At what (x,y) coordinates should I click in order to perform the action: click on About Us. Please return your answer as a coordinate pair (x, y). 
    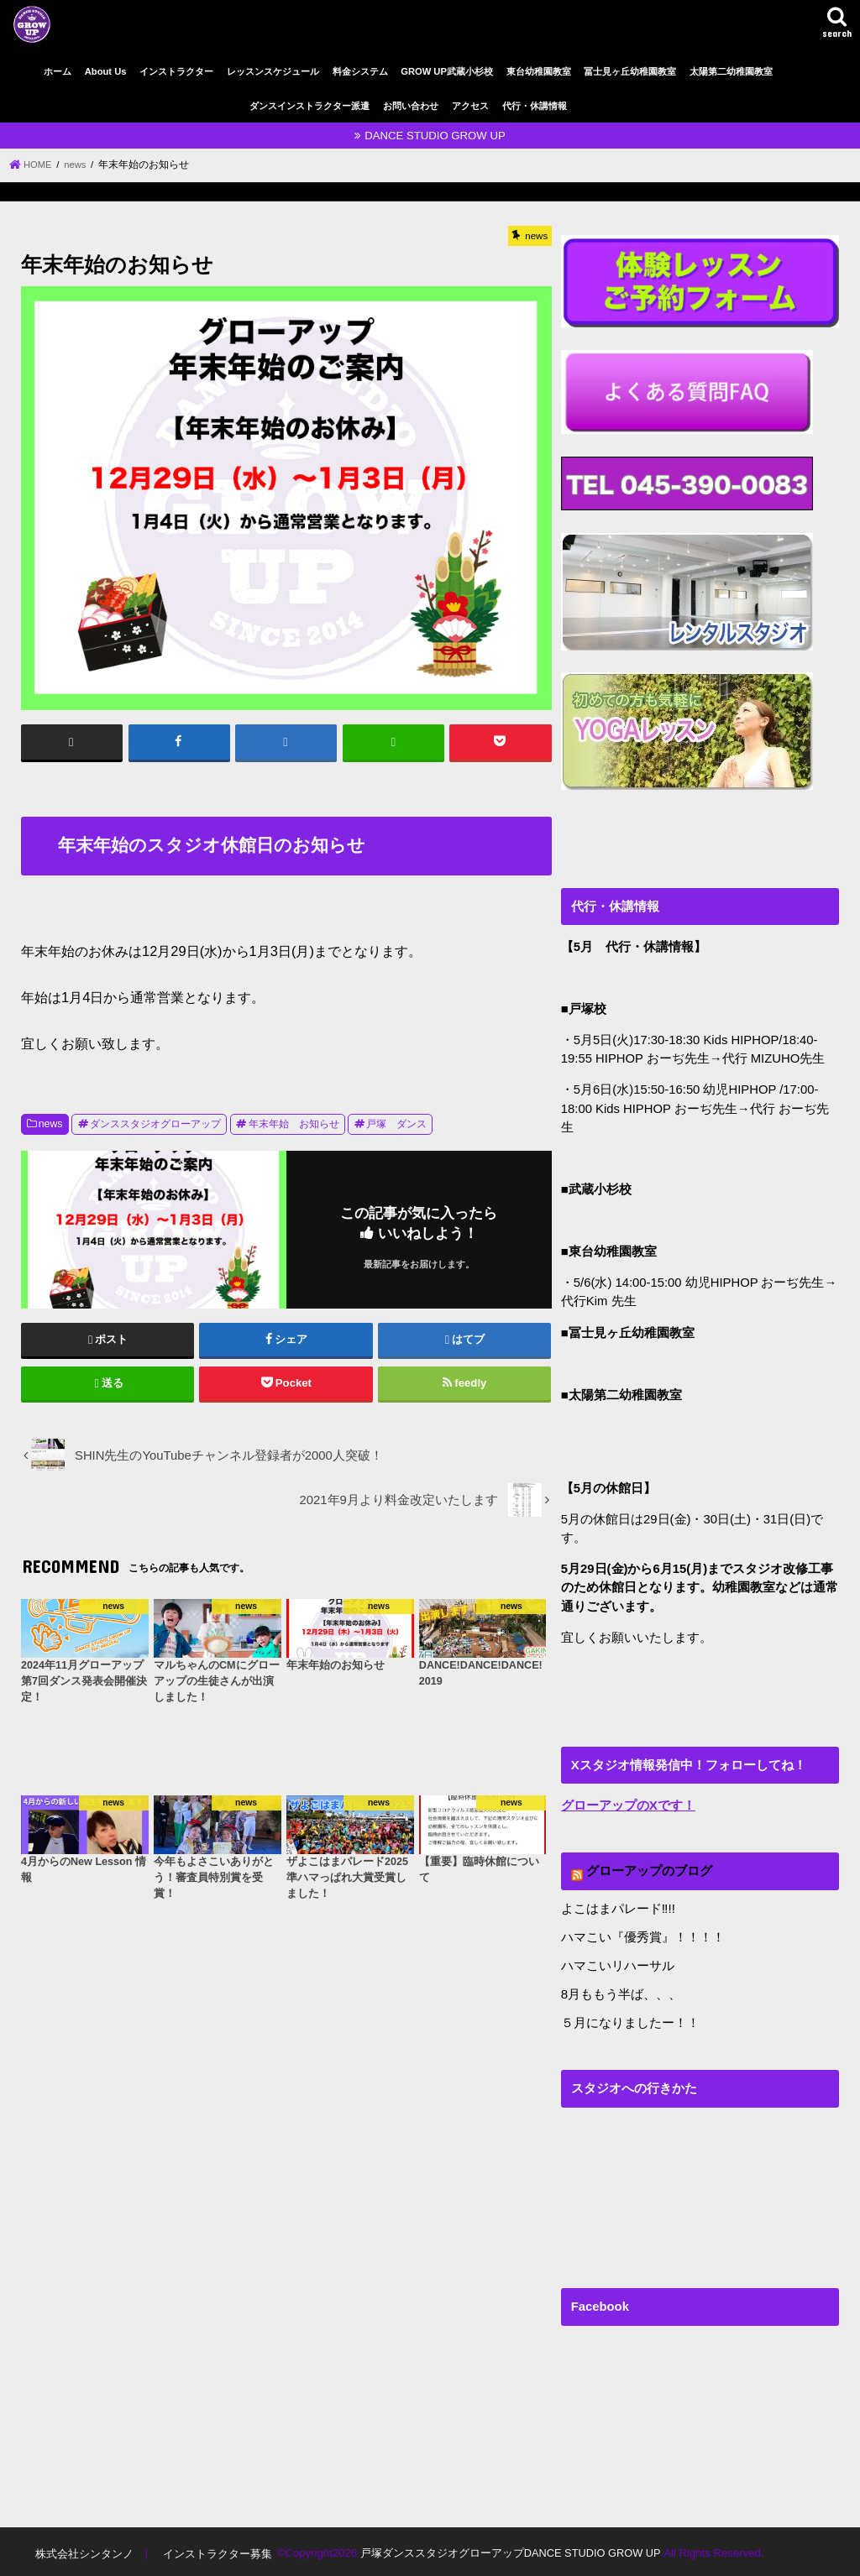
    Looking at the image, I should click on (106, 71).